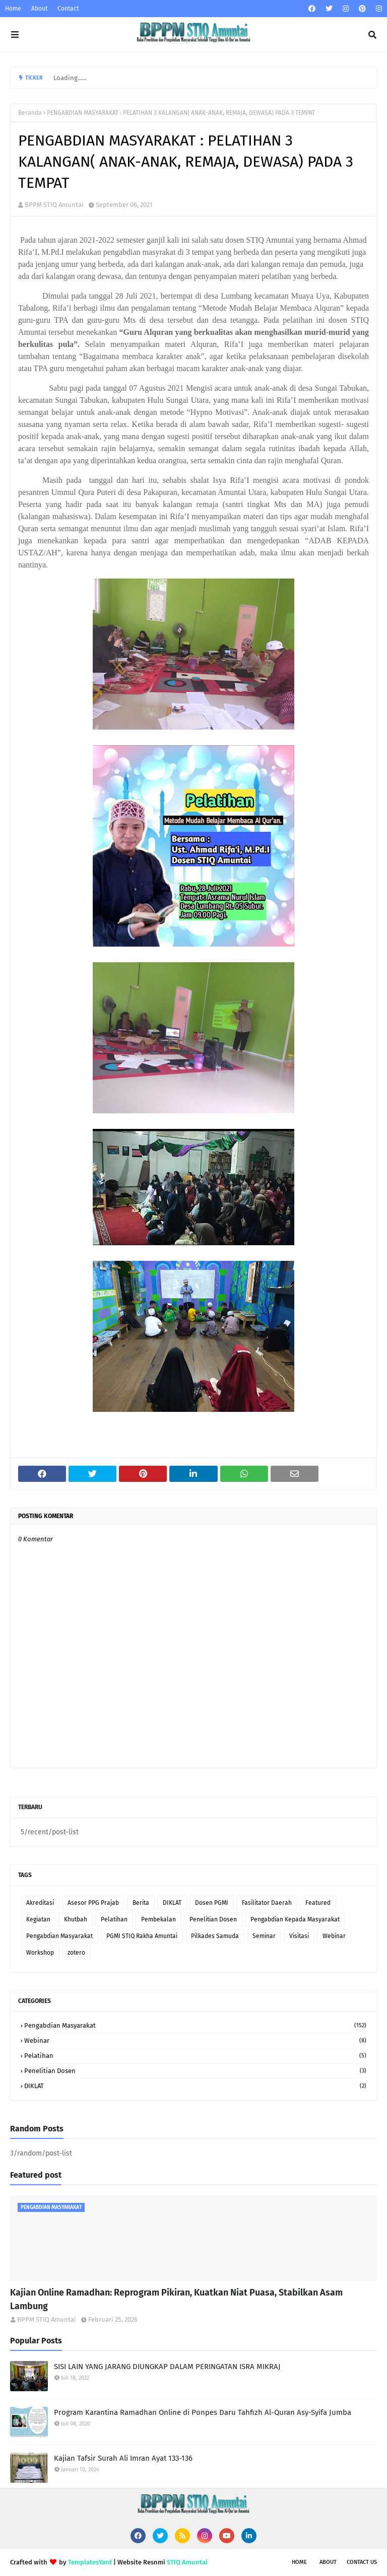 The width and height of the screenshot is (387, 2576). Describe the element at coordinates (141, 1936) in the screenshot. I see `PGMI STIQ Rakha Amuntai` at that location.